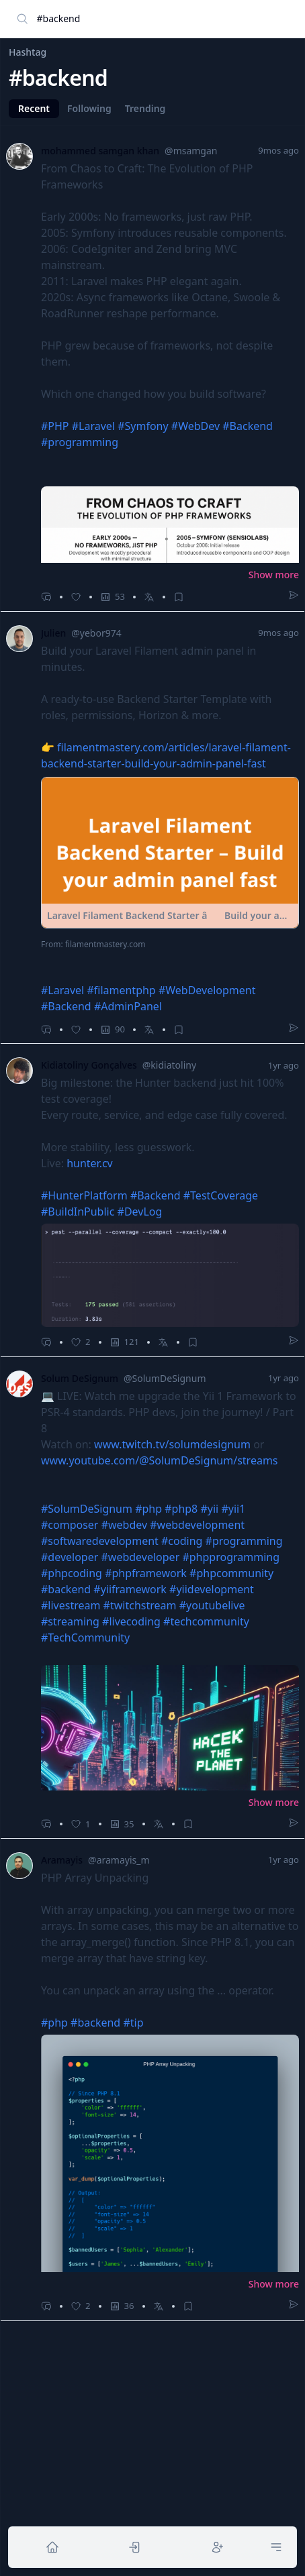  Describe the element at coordinates (93, 426) in the screenshot. I see `#Laravel` at that location.